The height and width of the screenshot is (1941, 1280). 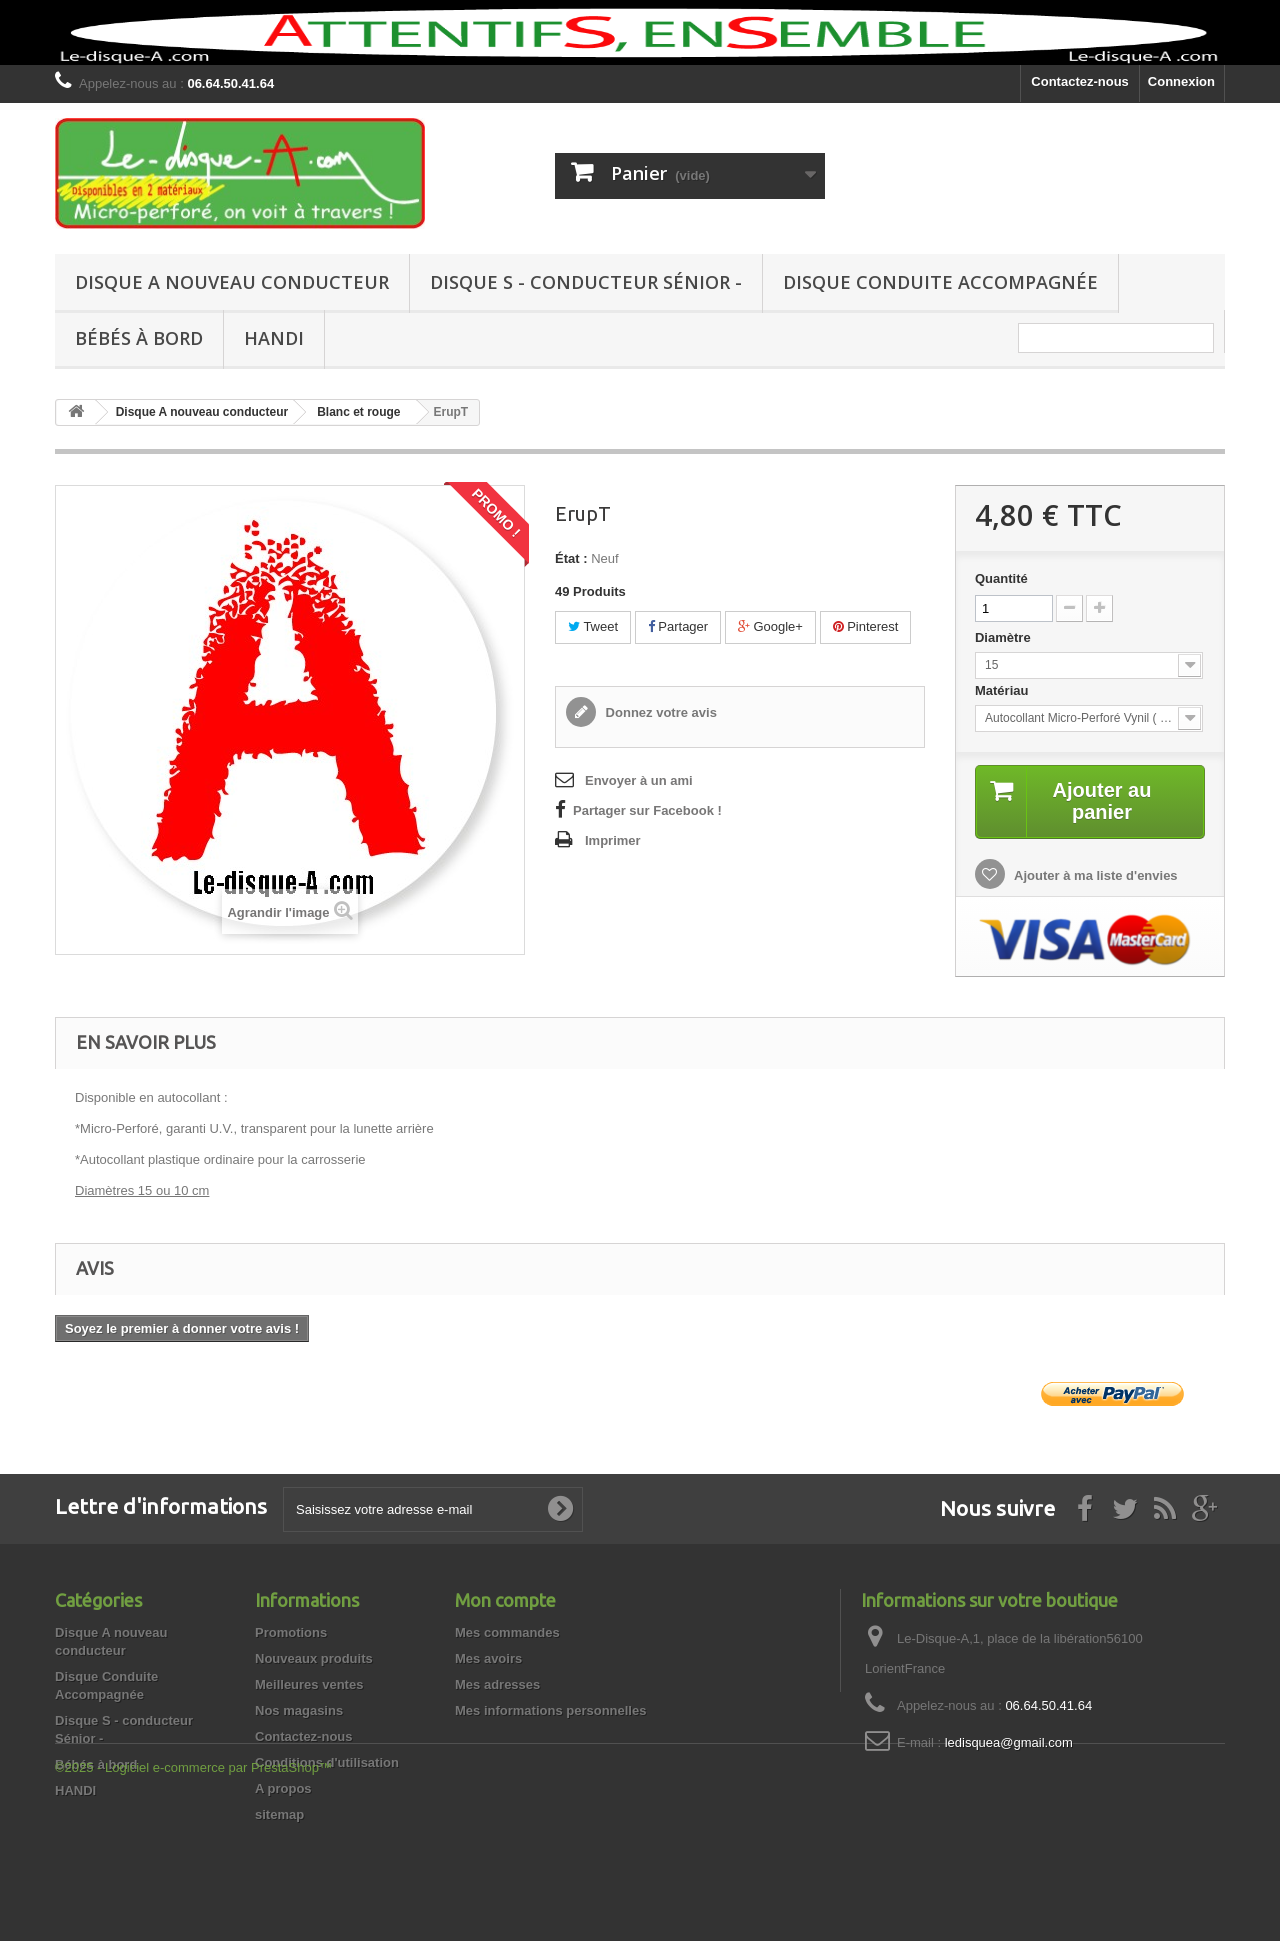 I want to click on Ajouter à ma liste d'envies, so click(x=1094, y=875).